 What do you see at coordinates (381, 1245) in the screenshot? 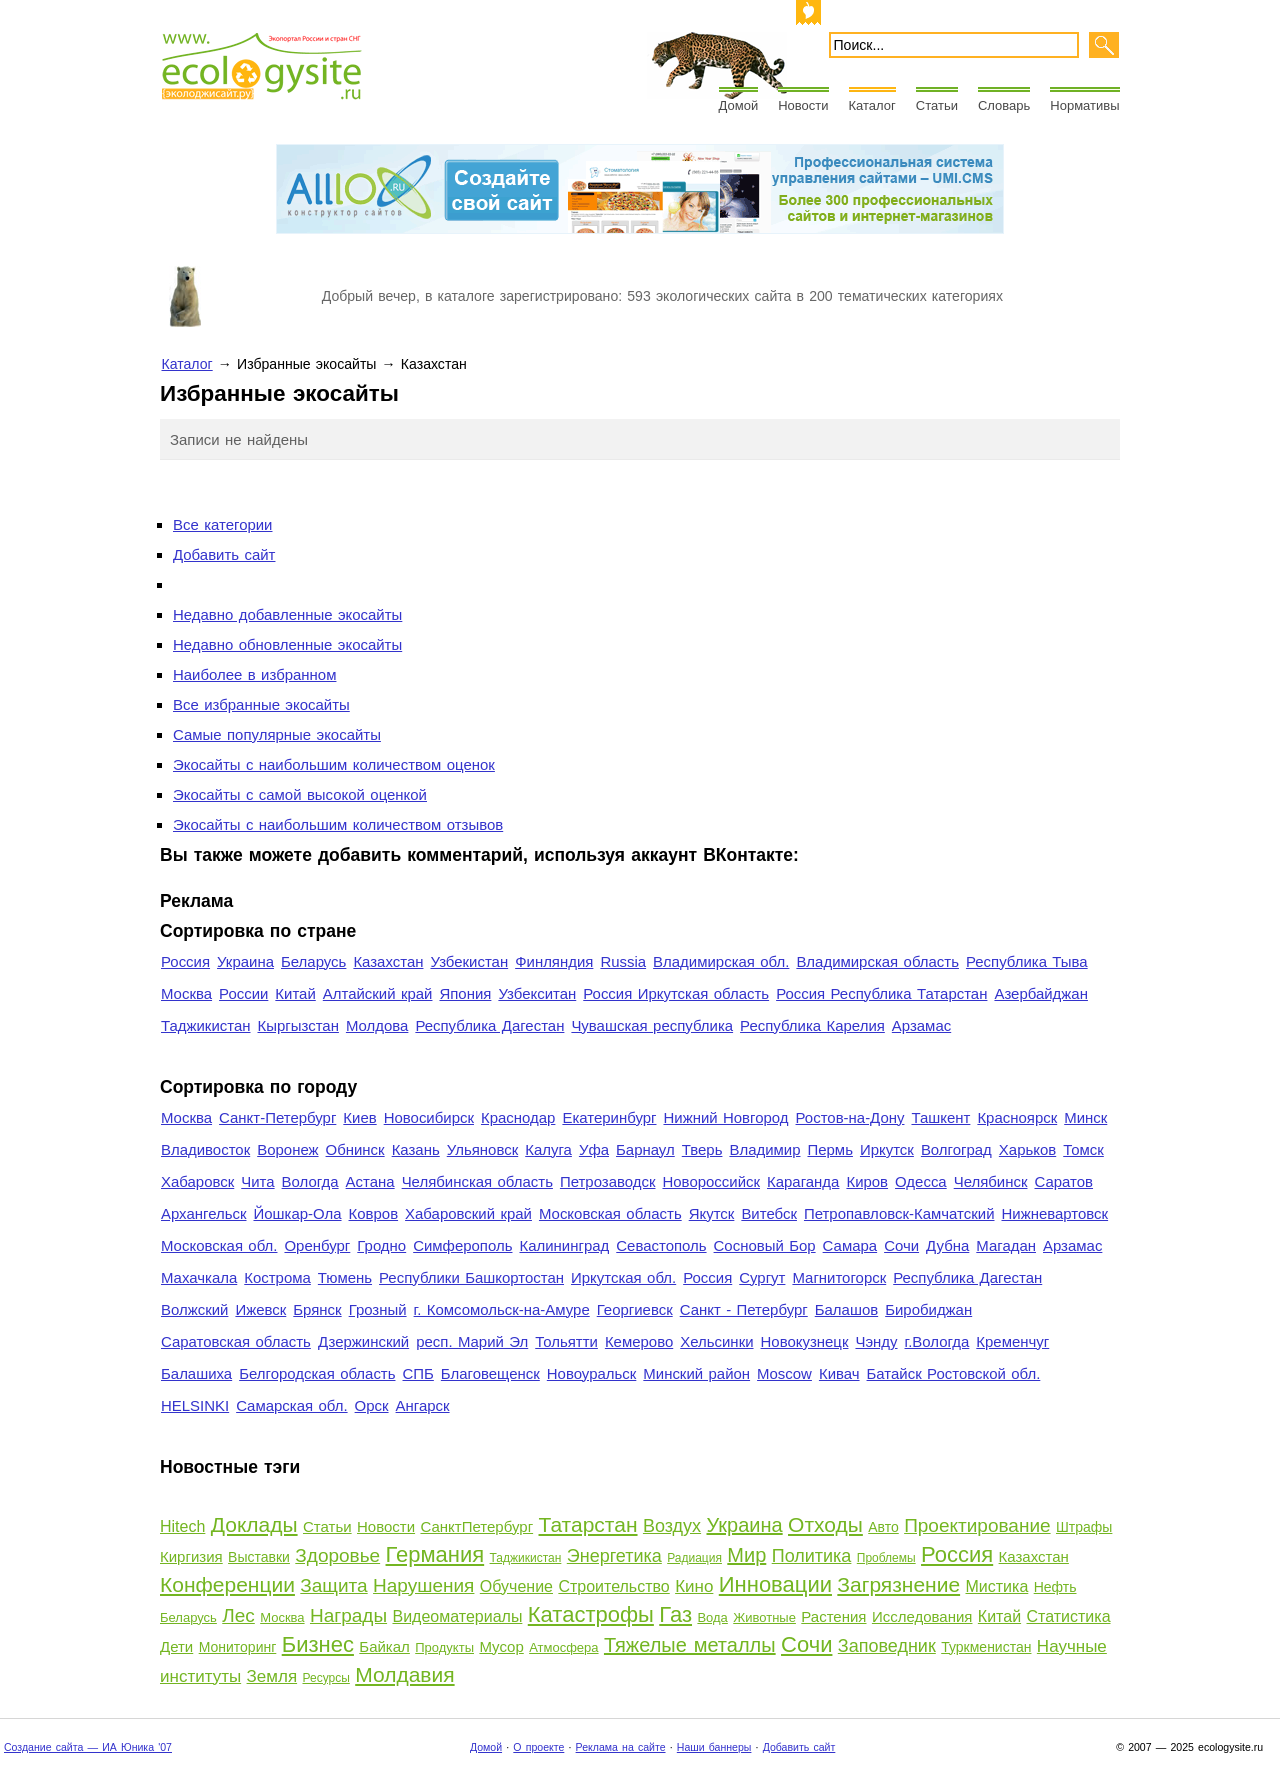
I see `Гродно` at bounding box center [381, 1245].